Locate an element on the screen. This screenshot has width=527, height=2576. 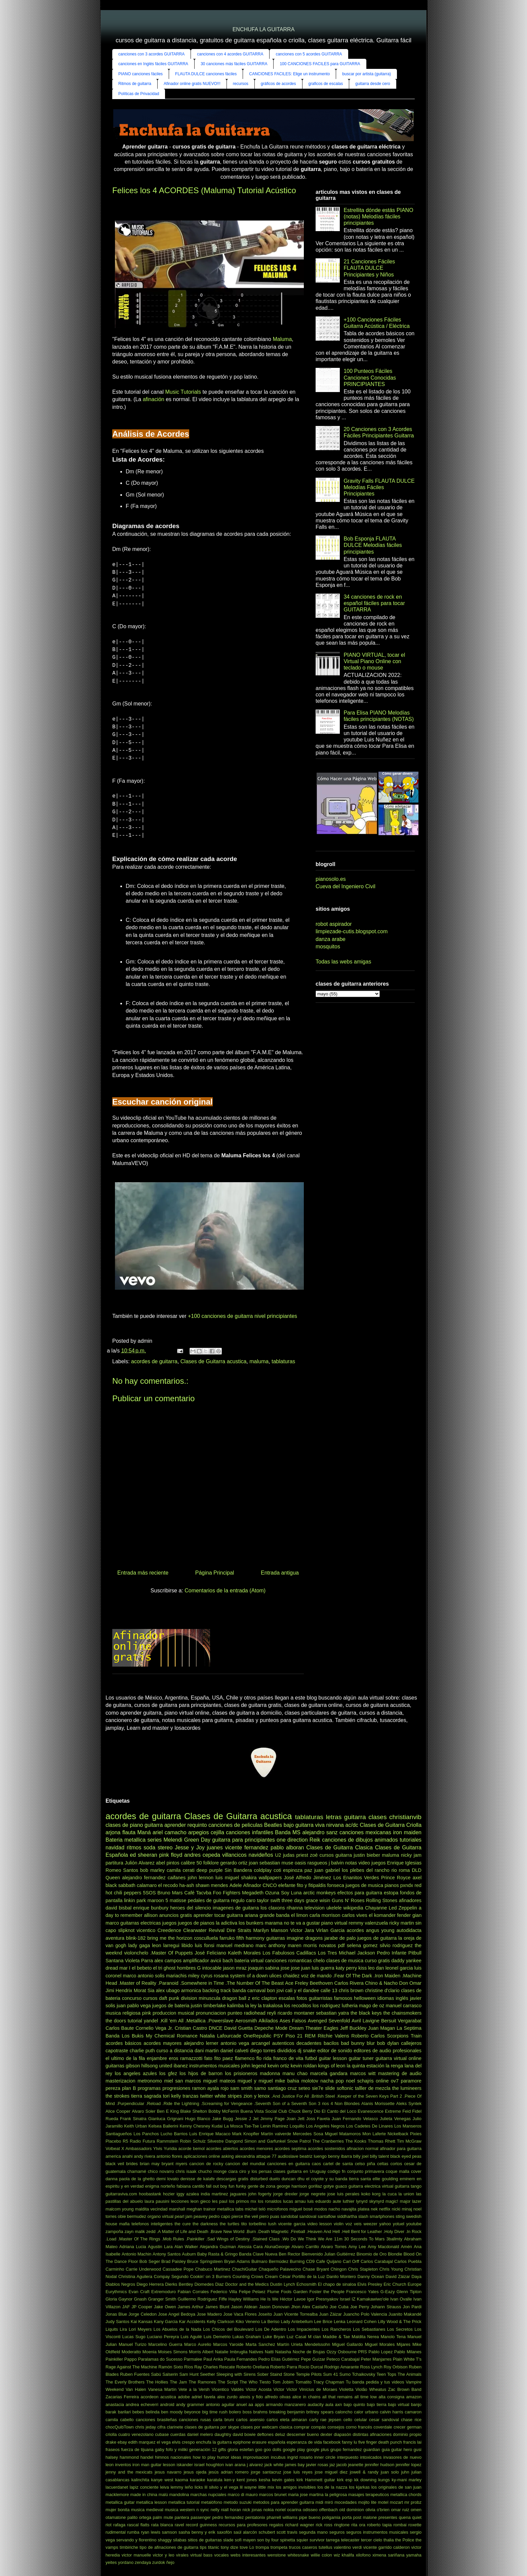
Sia is located at coordinates (151, 1990).